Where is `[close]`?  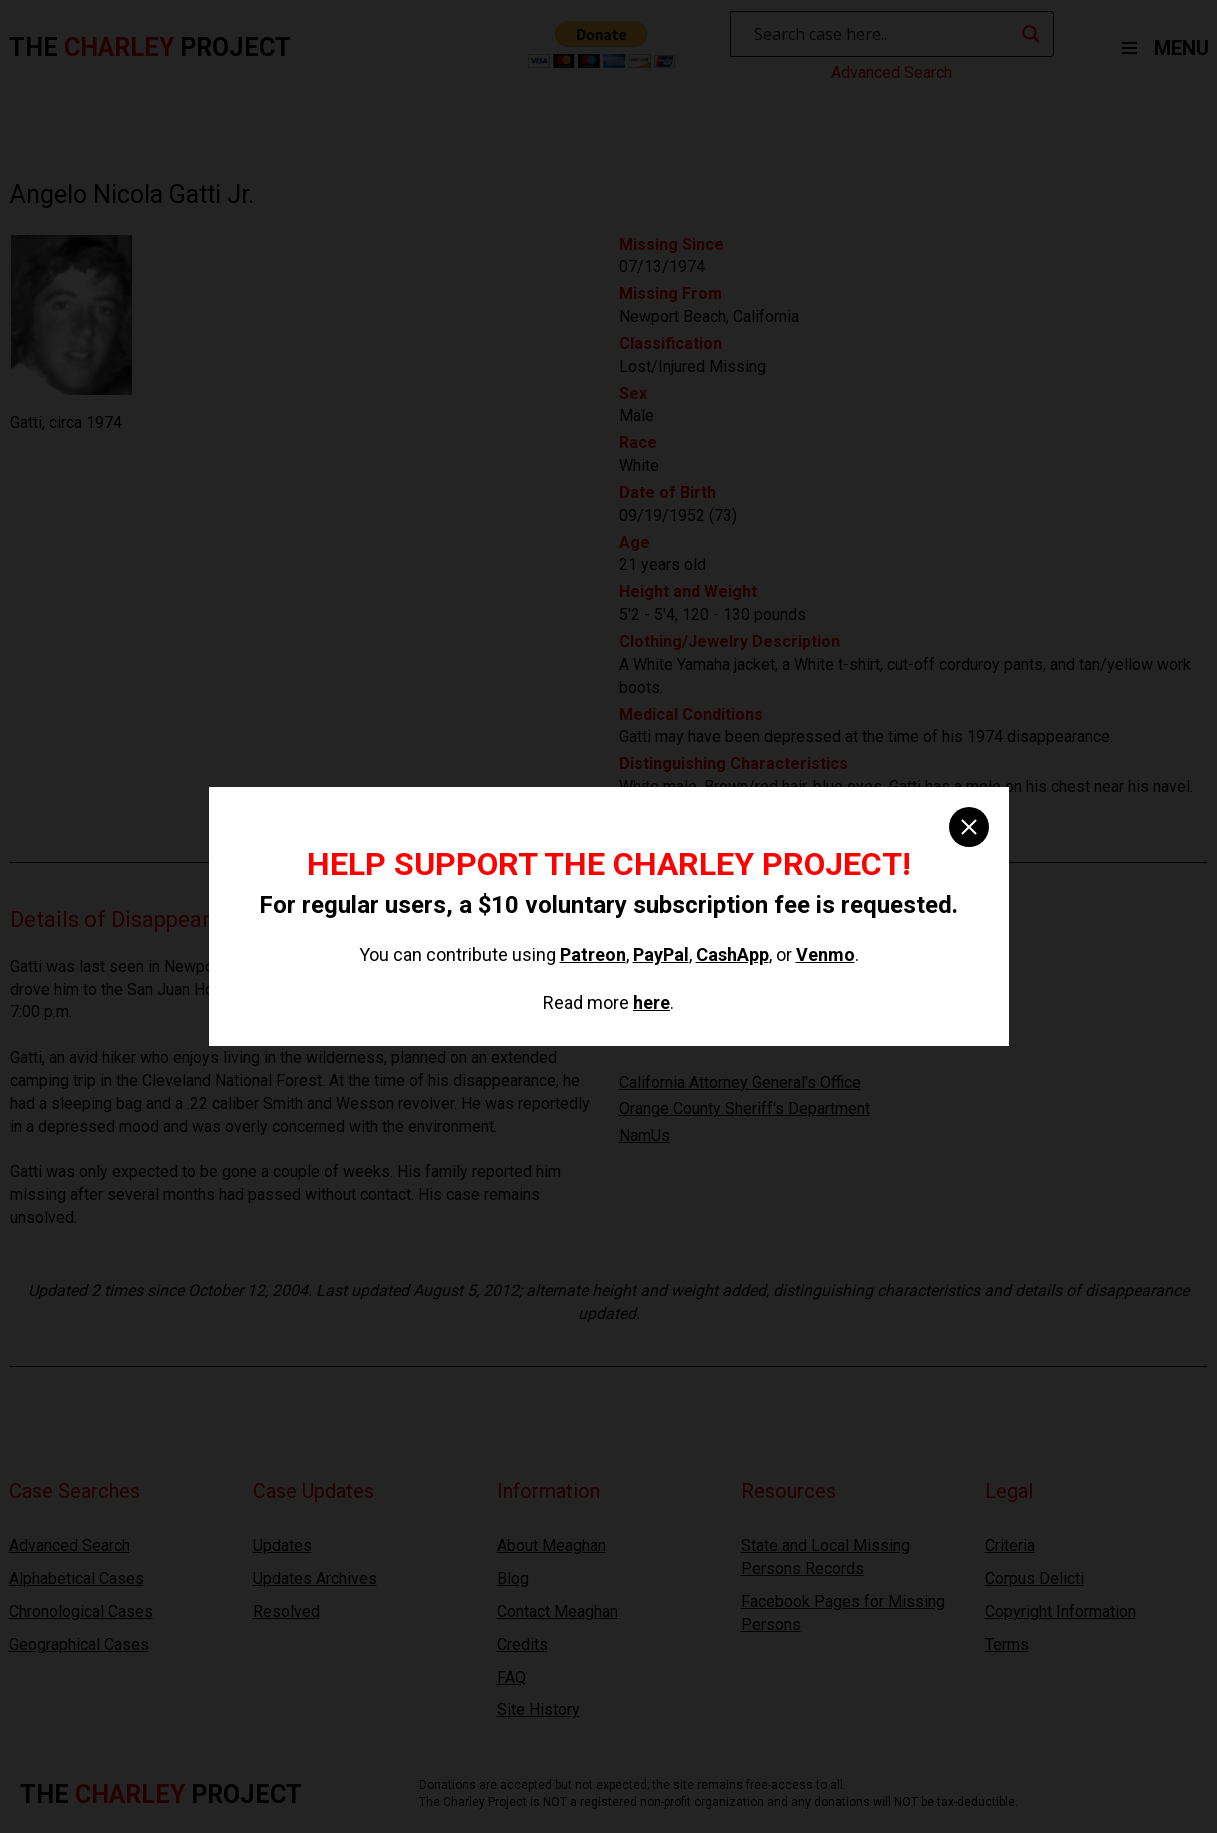
[close] is located at coordinates (969, 827).